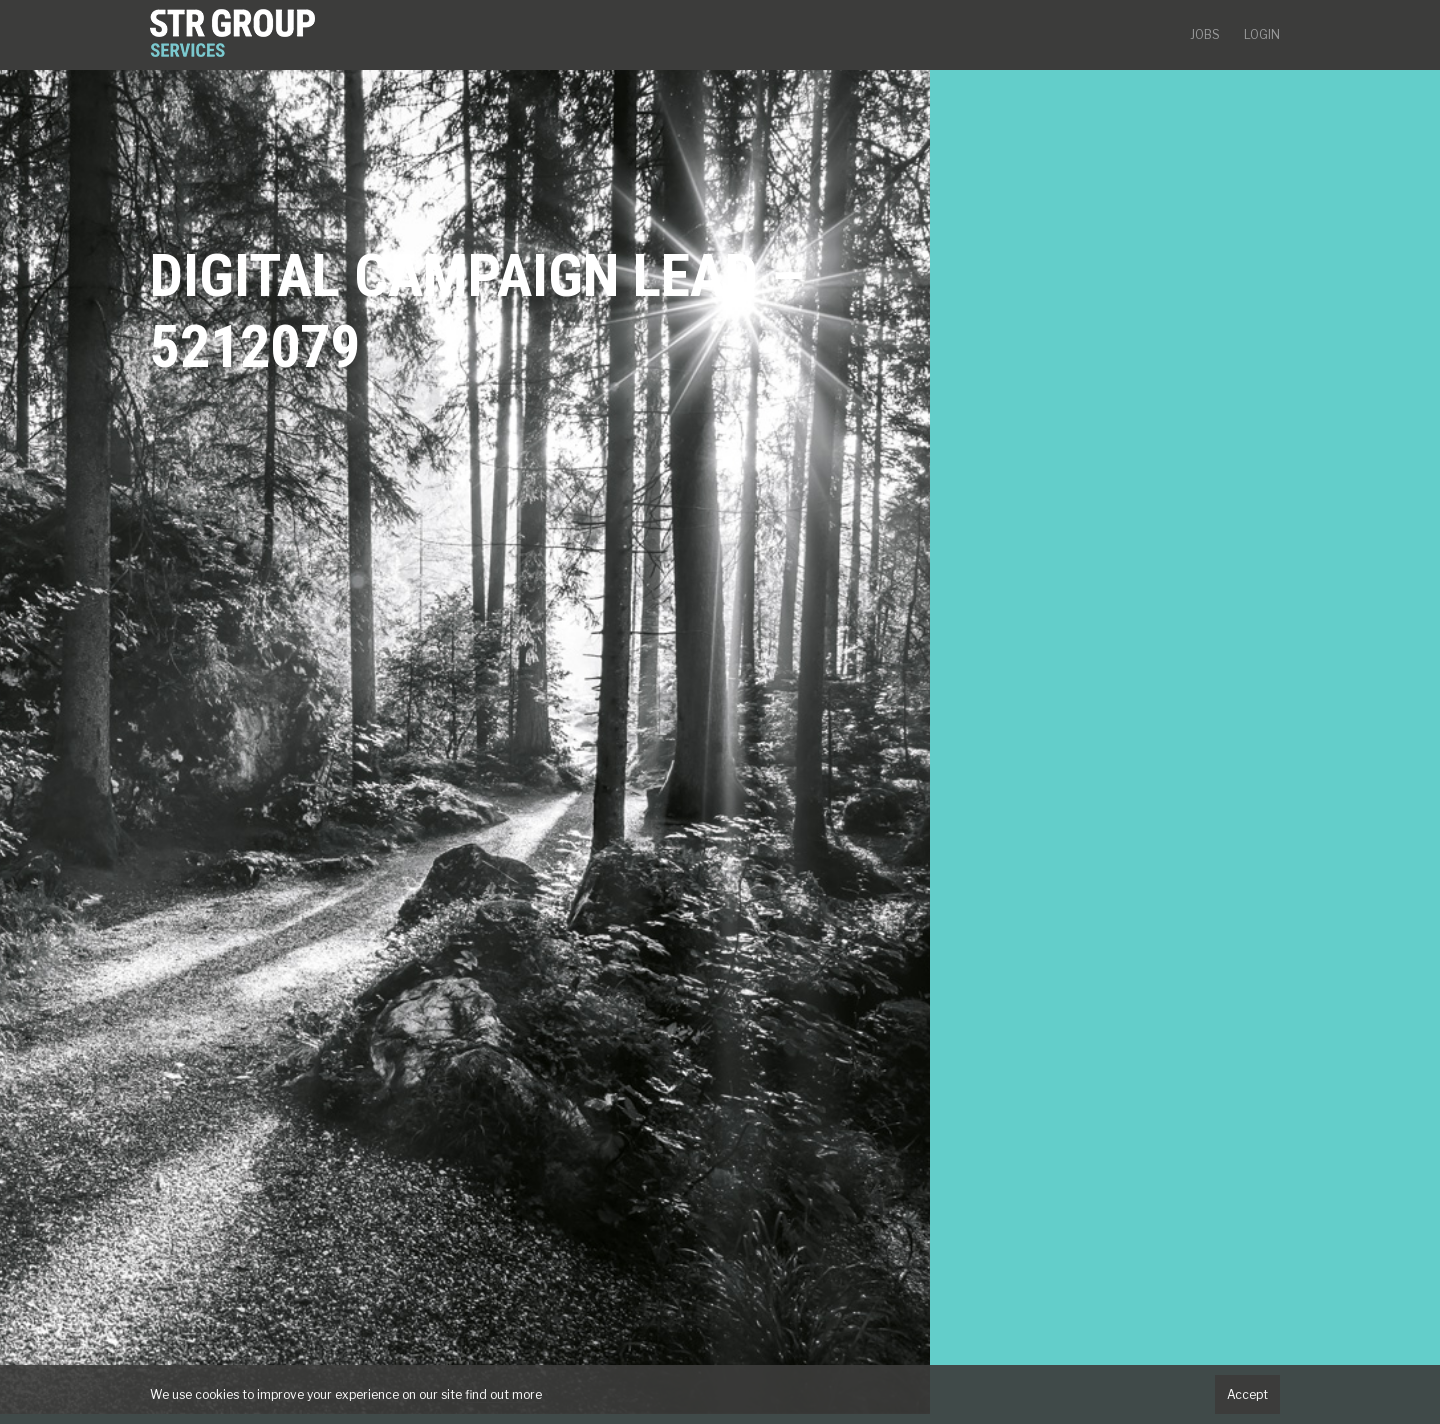  What do you see at coordinates (1247, 1394) in the screenshot?
I see `Accept` at bounding box center [1247, 1394].